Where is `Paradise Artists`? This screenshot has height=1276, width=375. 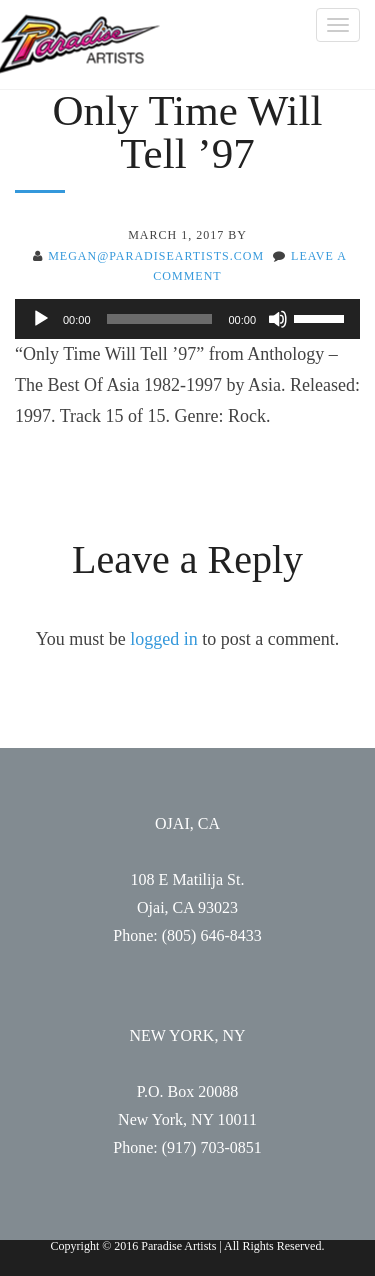
Paradise Artists is located at coordinates (80, 44).